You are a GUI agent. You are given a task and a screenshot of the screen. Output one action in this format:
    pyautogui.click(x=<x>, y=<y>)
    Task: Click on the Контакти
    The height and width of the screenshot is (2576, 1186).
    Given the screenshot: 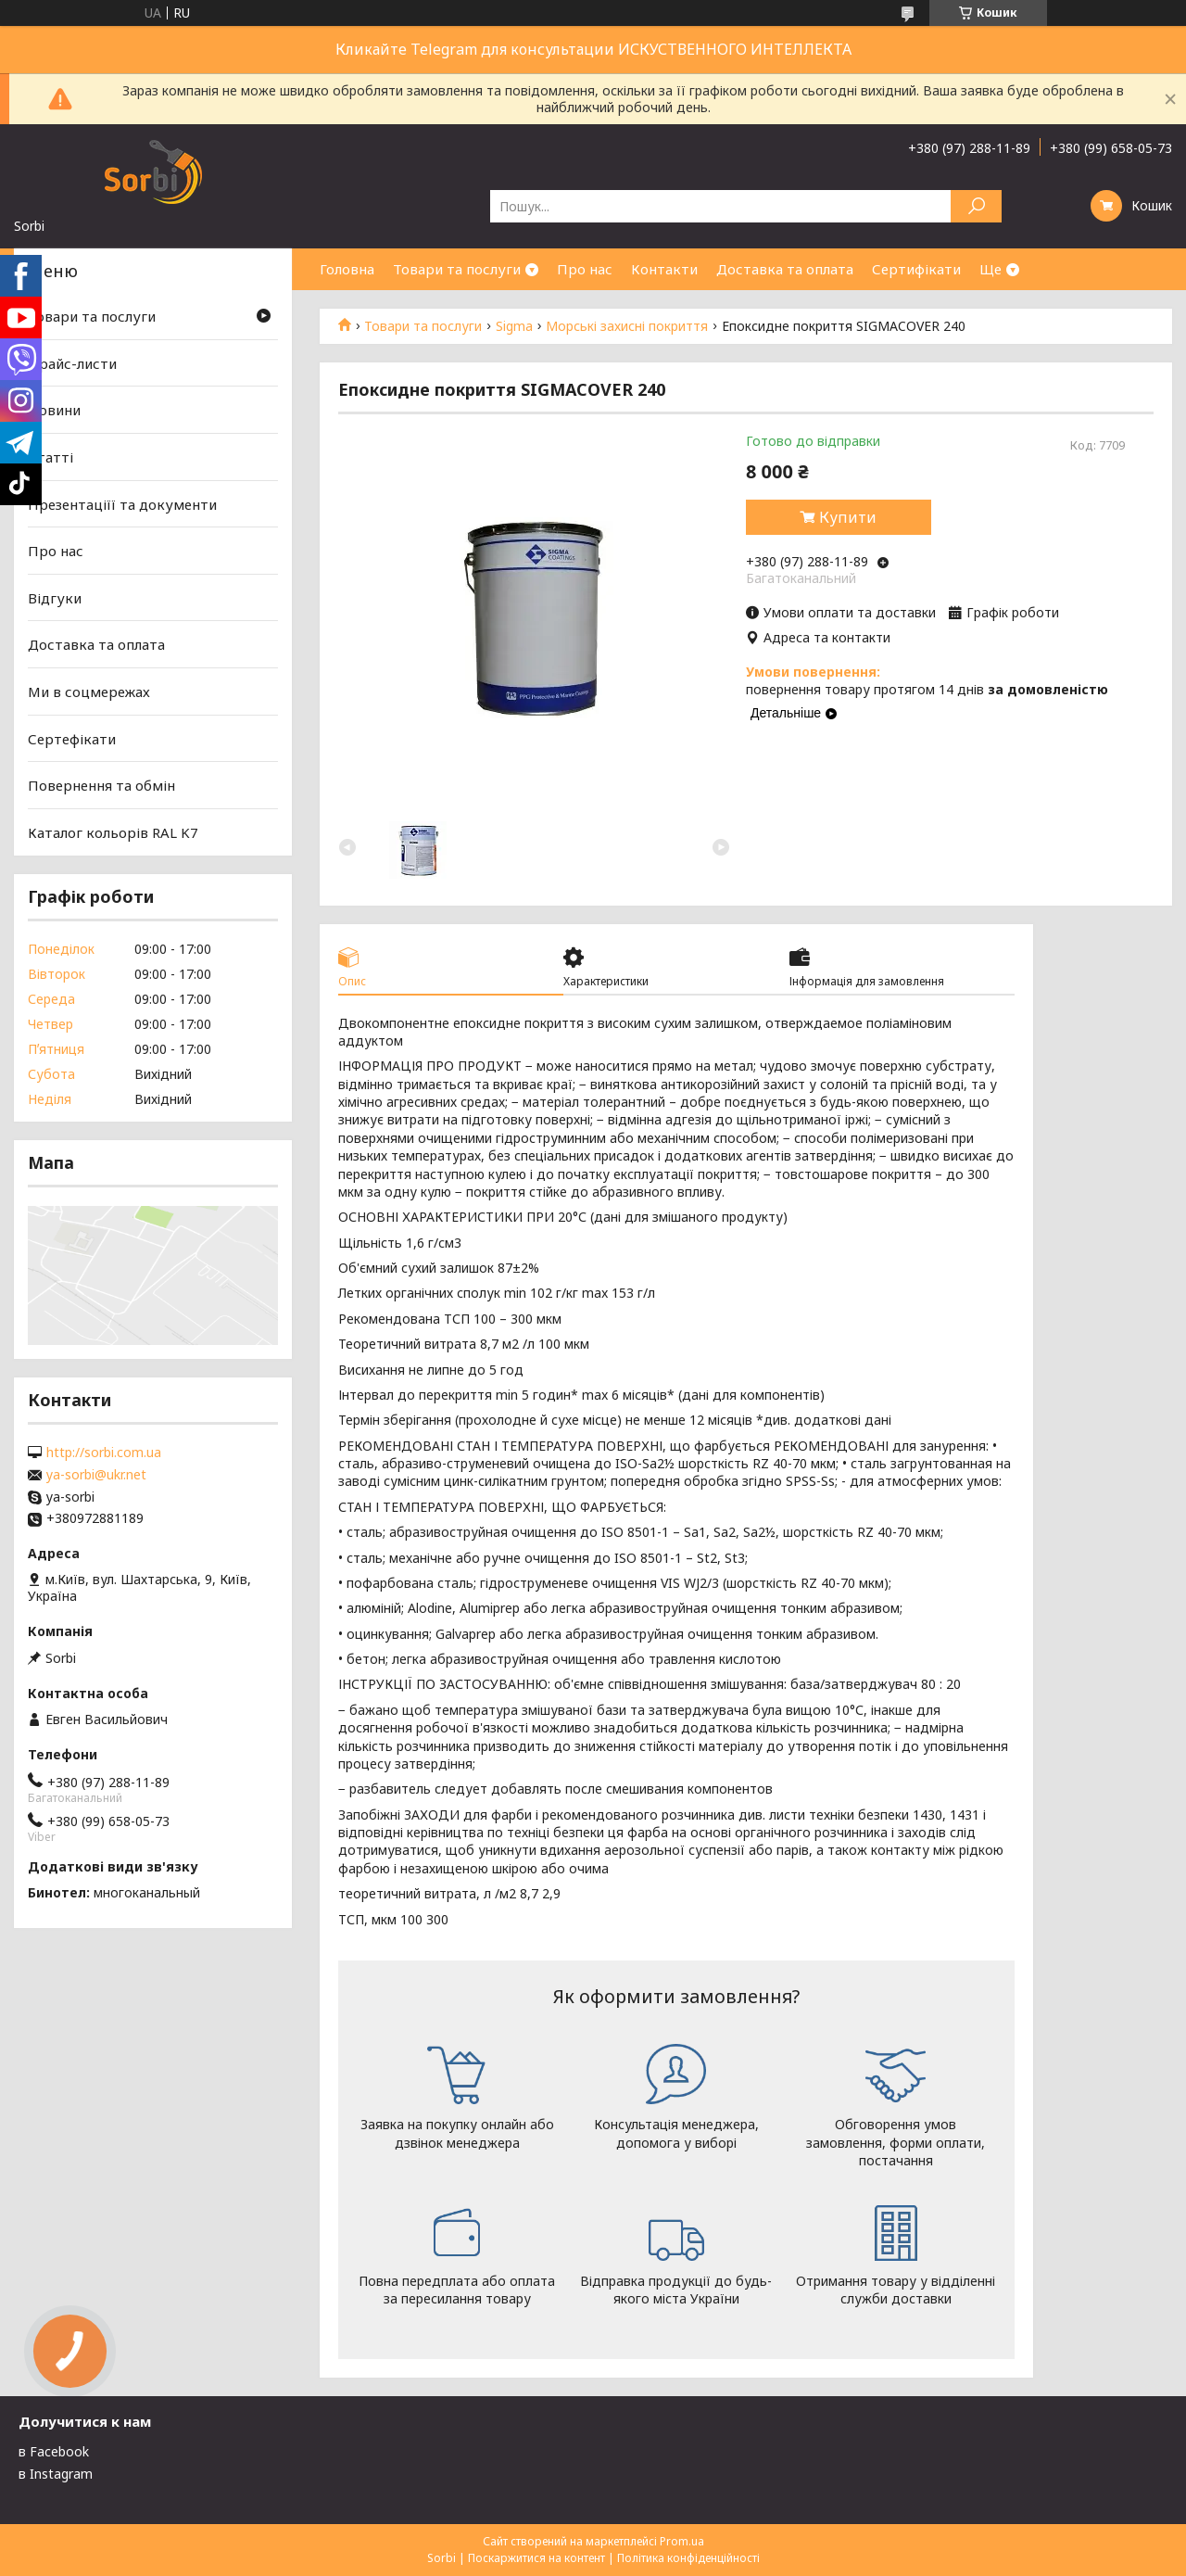 What is the action you would take?
    pyautogui.click(x=664, y=269)
    